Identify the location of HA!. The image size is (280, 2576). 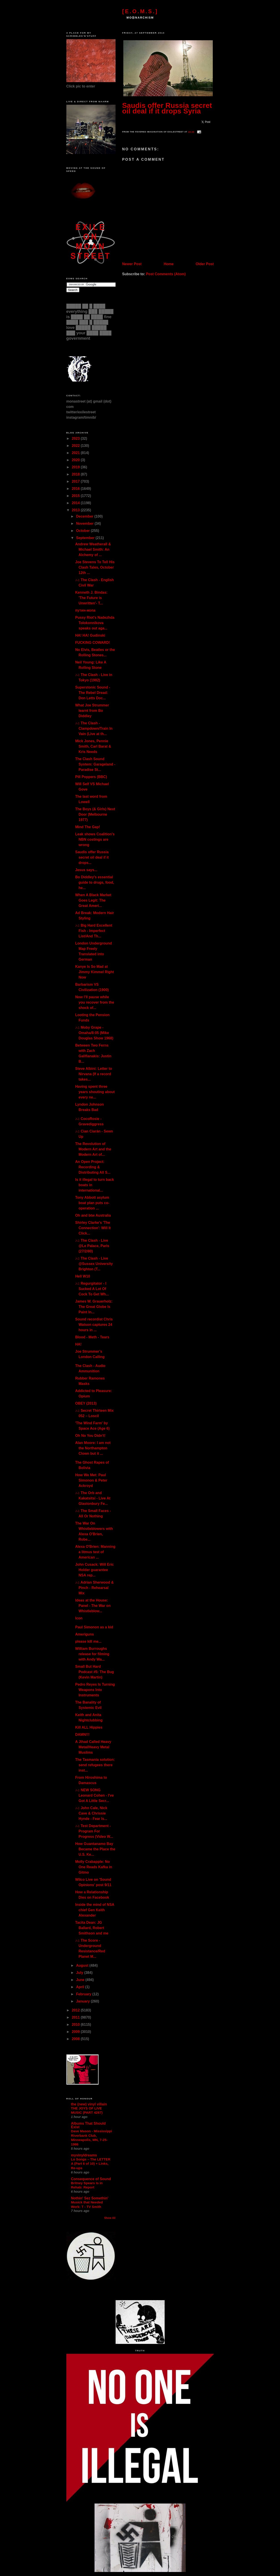
(78, 1344).